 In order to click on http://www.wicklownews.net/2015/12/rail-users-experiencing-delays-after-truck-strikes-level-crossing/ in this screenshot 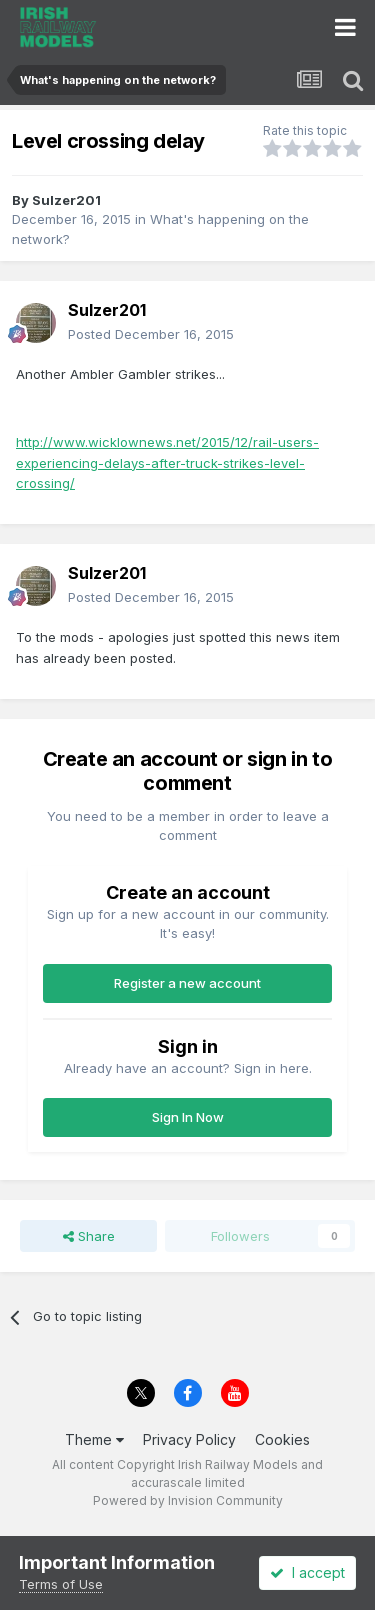, I will do `click(167, 463)`.